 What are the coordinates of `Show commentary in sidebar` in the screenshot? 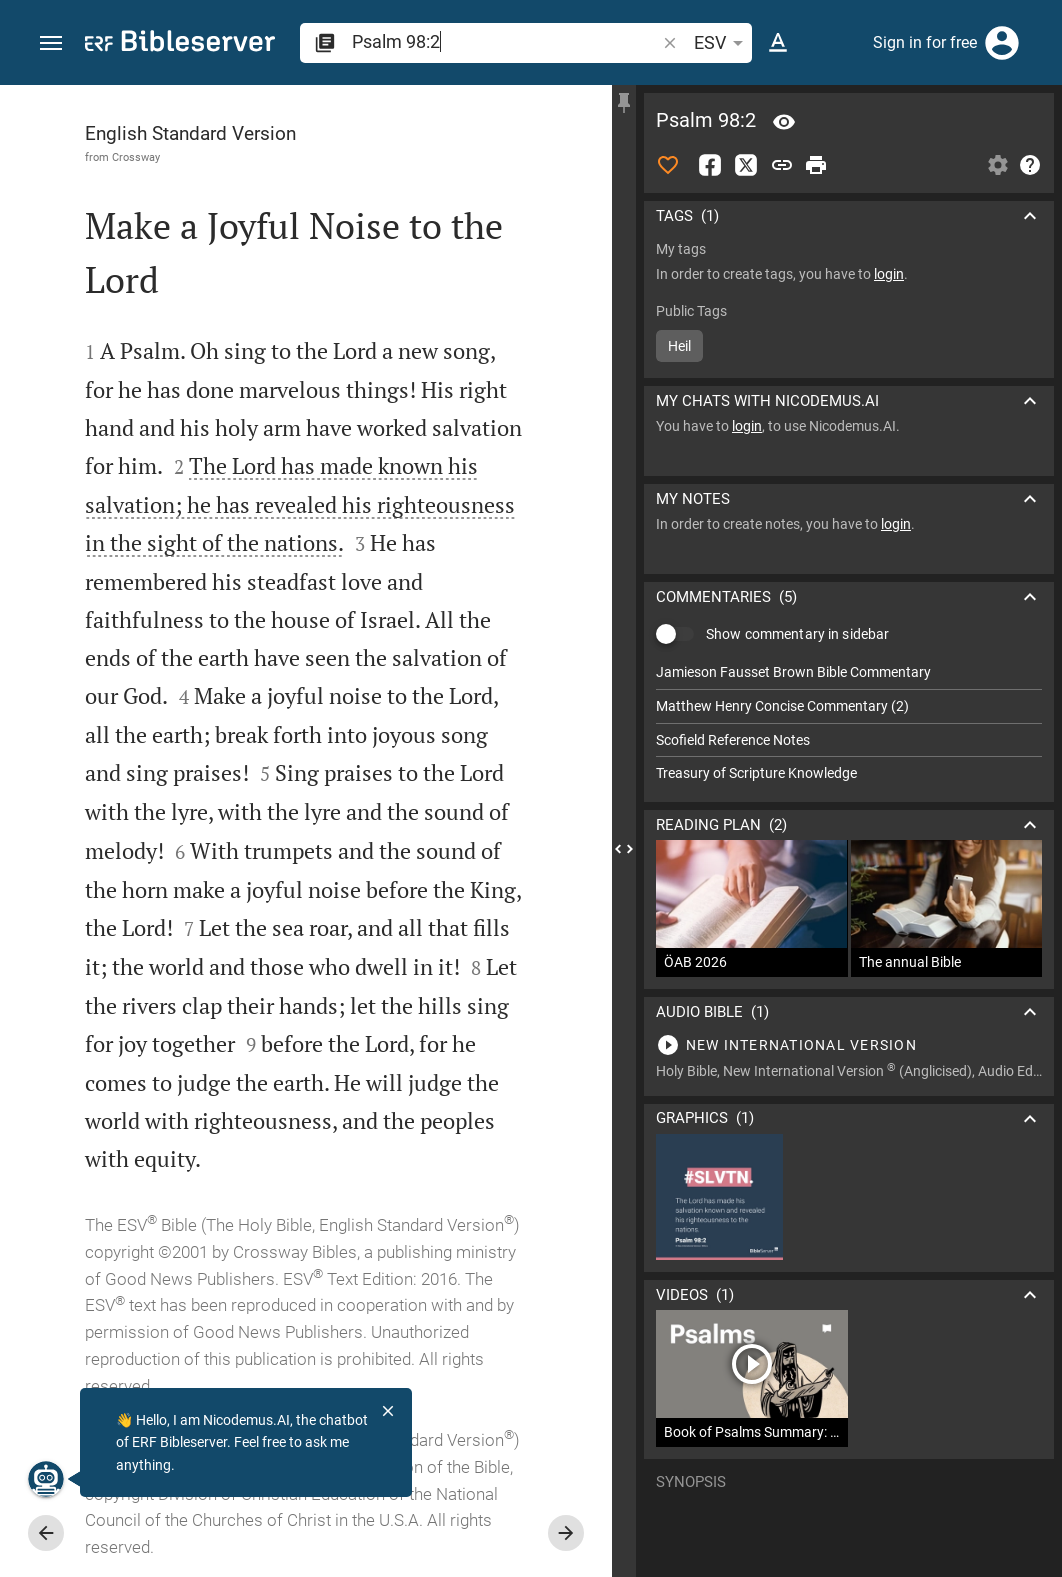 It's located at (797, 634).